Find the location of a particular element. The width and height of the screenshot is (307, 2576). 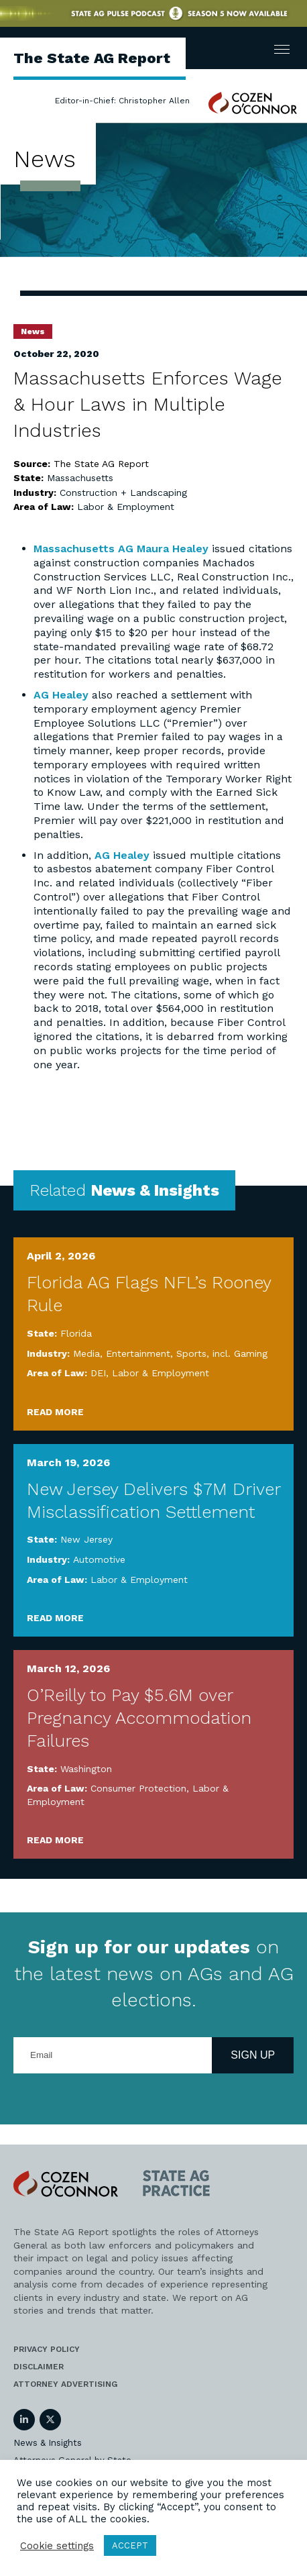

Media, Entertainment, Sports, incl. Gaming is located at coordinates (170, 1353).